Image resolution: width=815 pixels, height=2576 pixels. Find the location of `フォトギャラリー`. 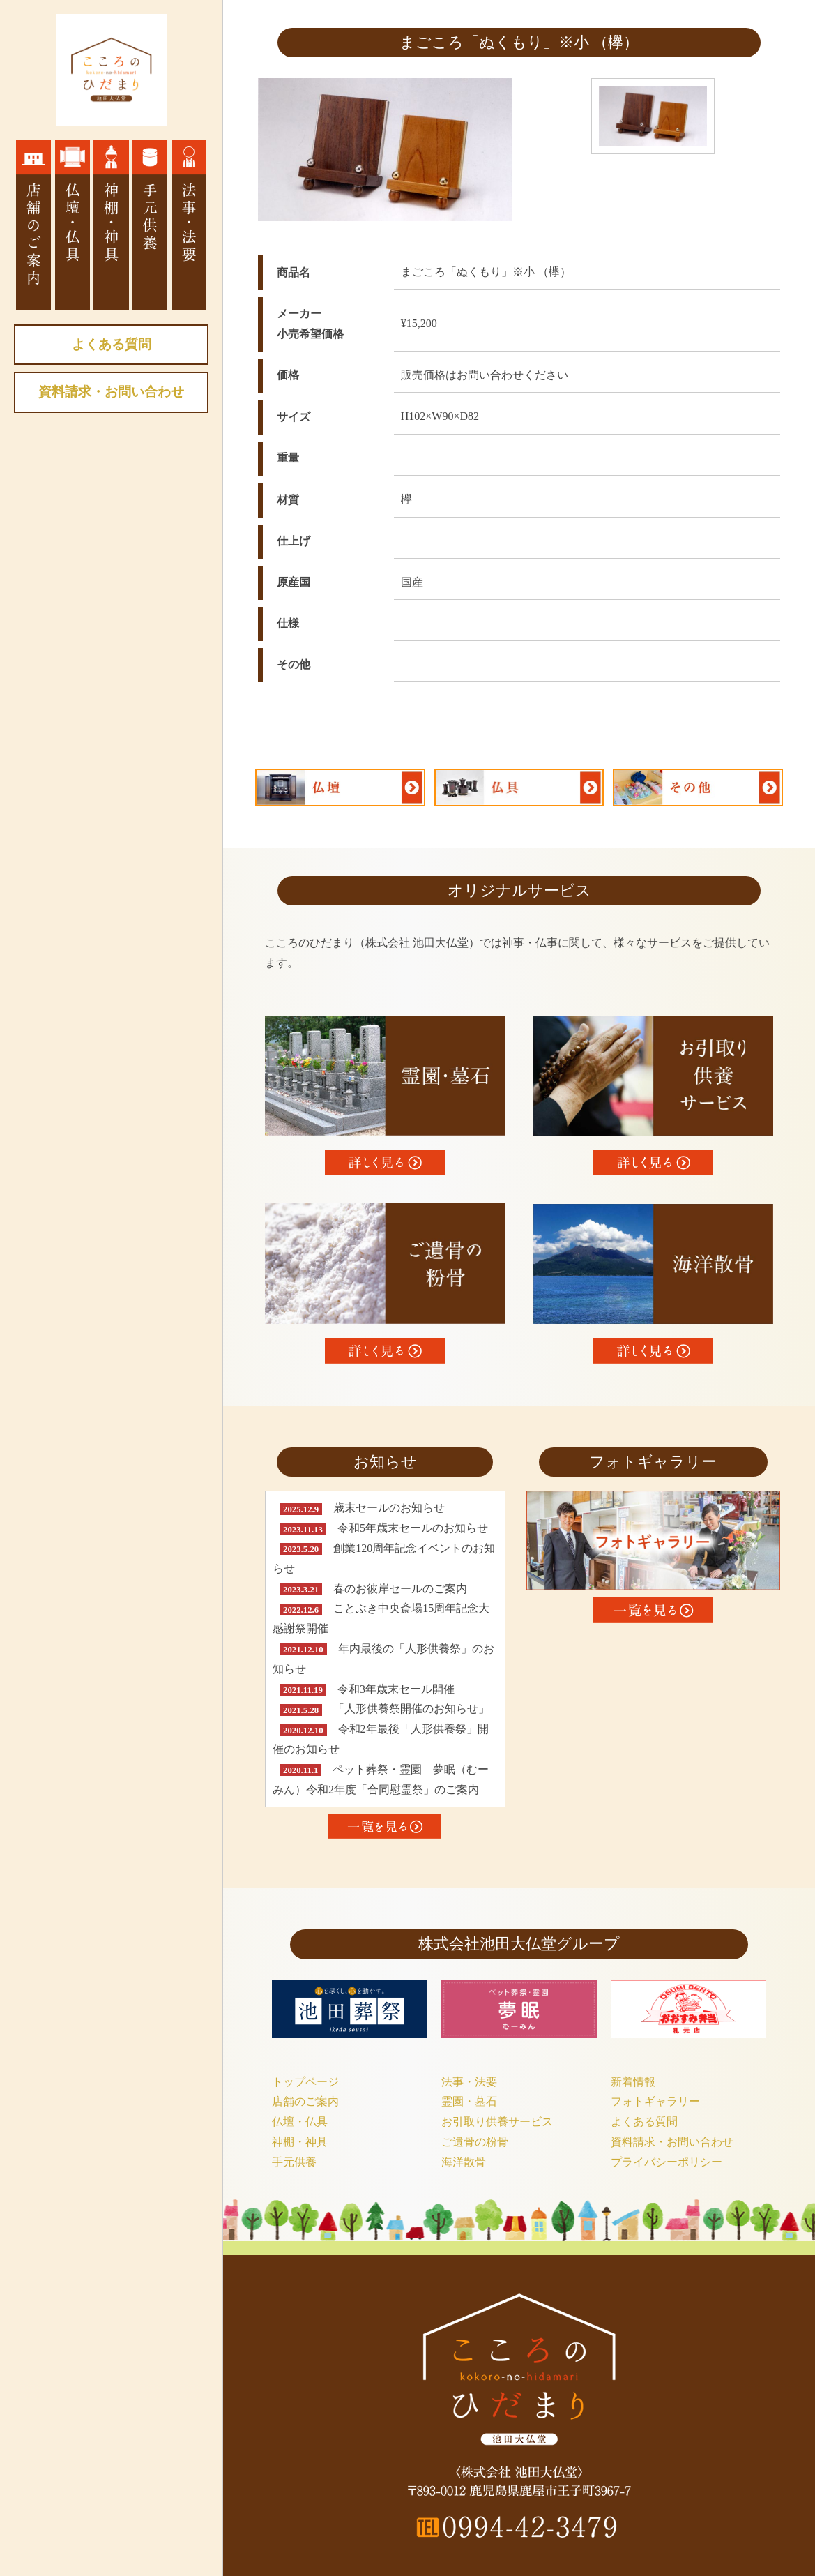

フォトギャラリー is located at coordinates (655, 2101).